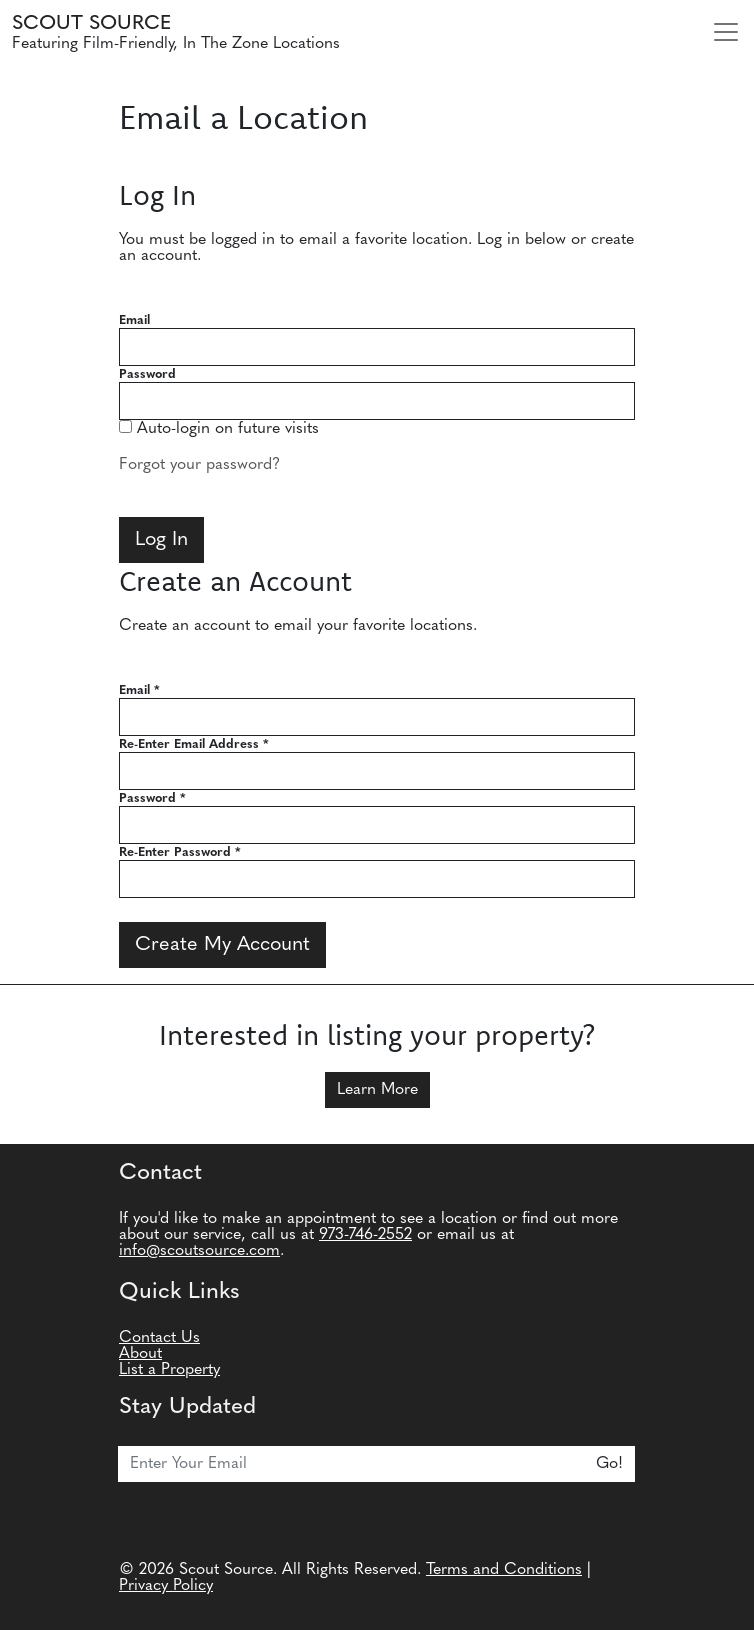  Describe the element at coordinates (504, 1570) in the screenshot. I see `Terms and Conditions` at that location.